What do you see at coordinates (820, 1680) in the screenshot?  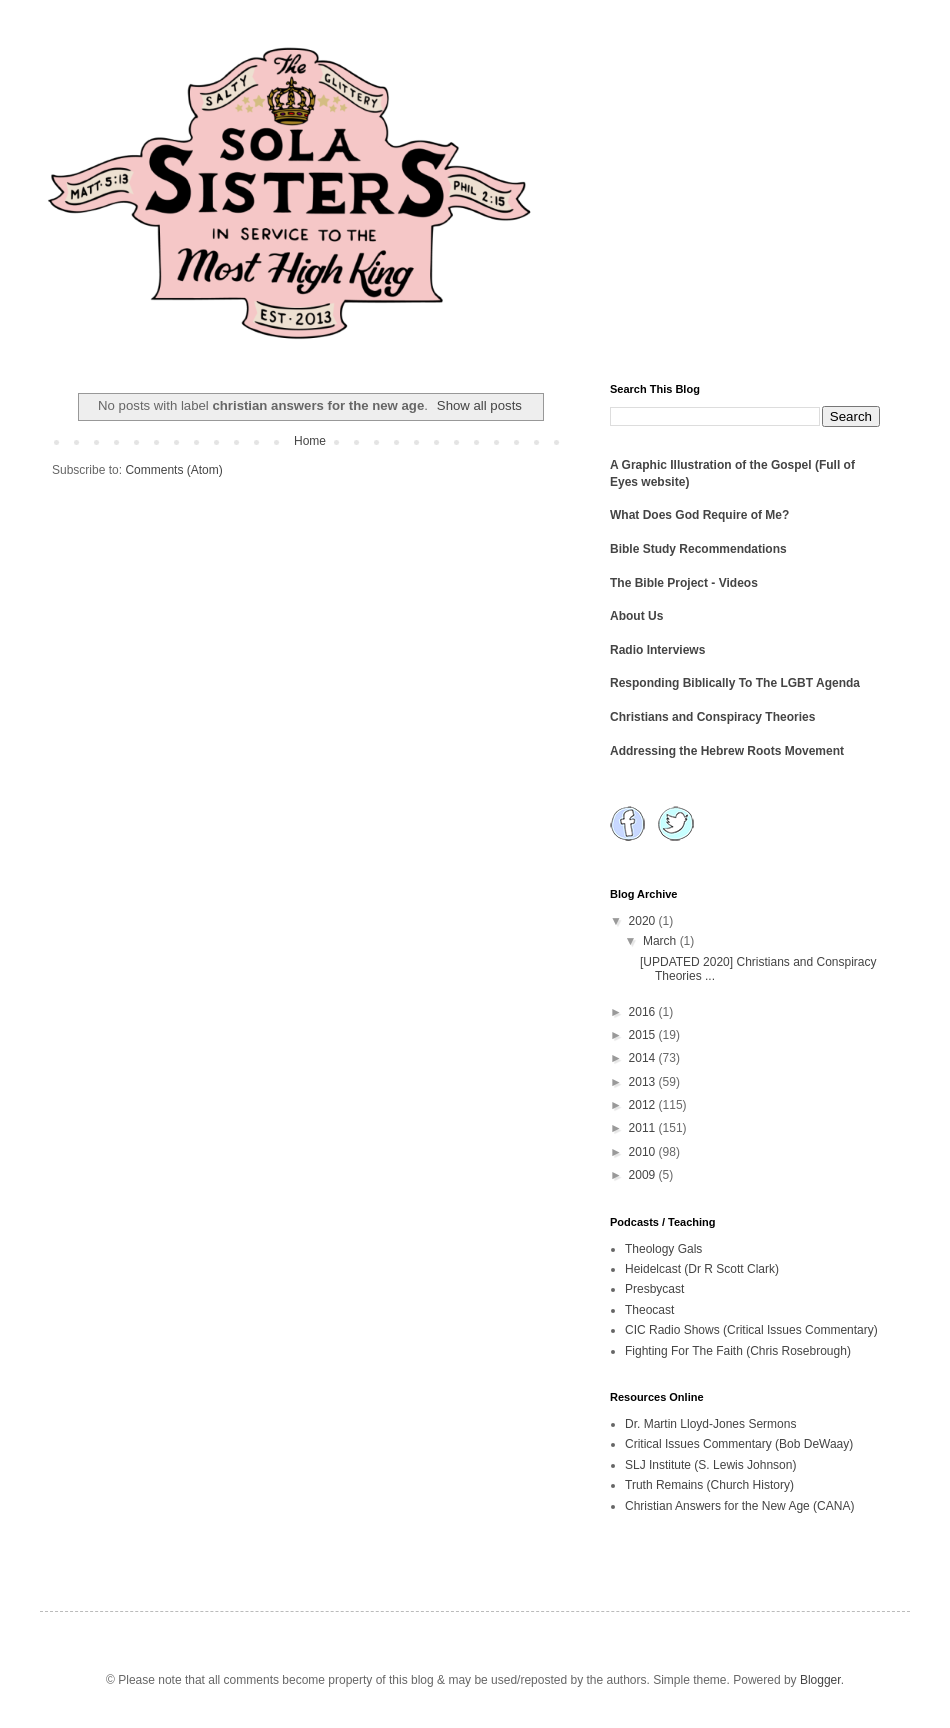 I see `Blogger` at bounding box center [820, 1680].